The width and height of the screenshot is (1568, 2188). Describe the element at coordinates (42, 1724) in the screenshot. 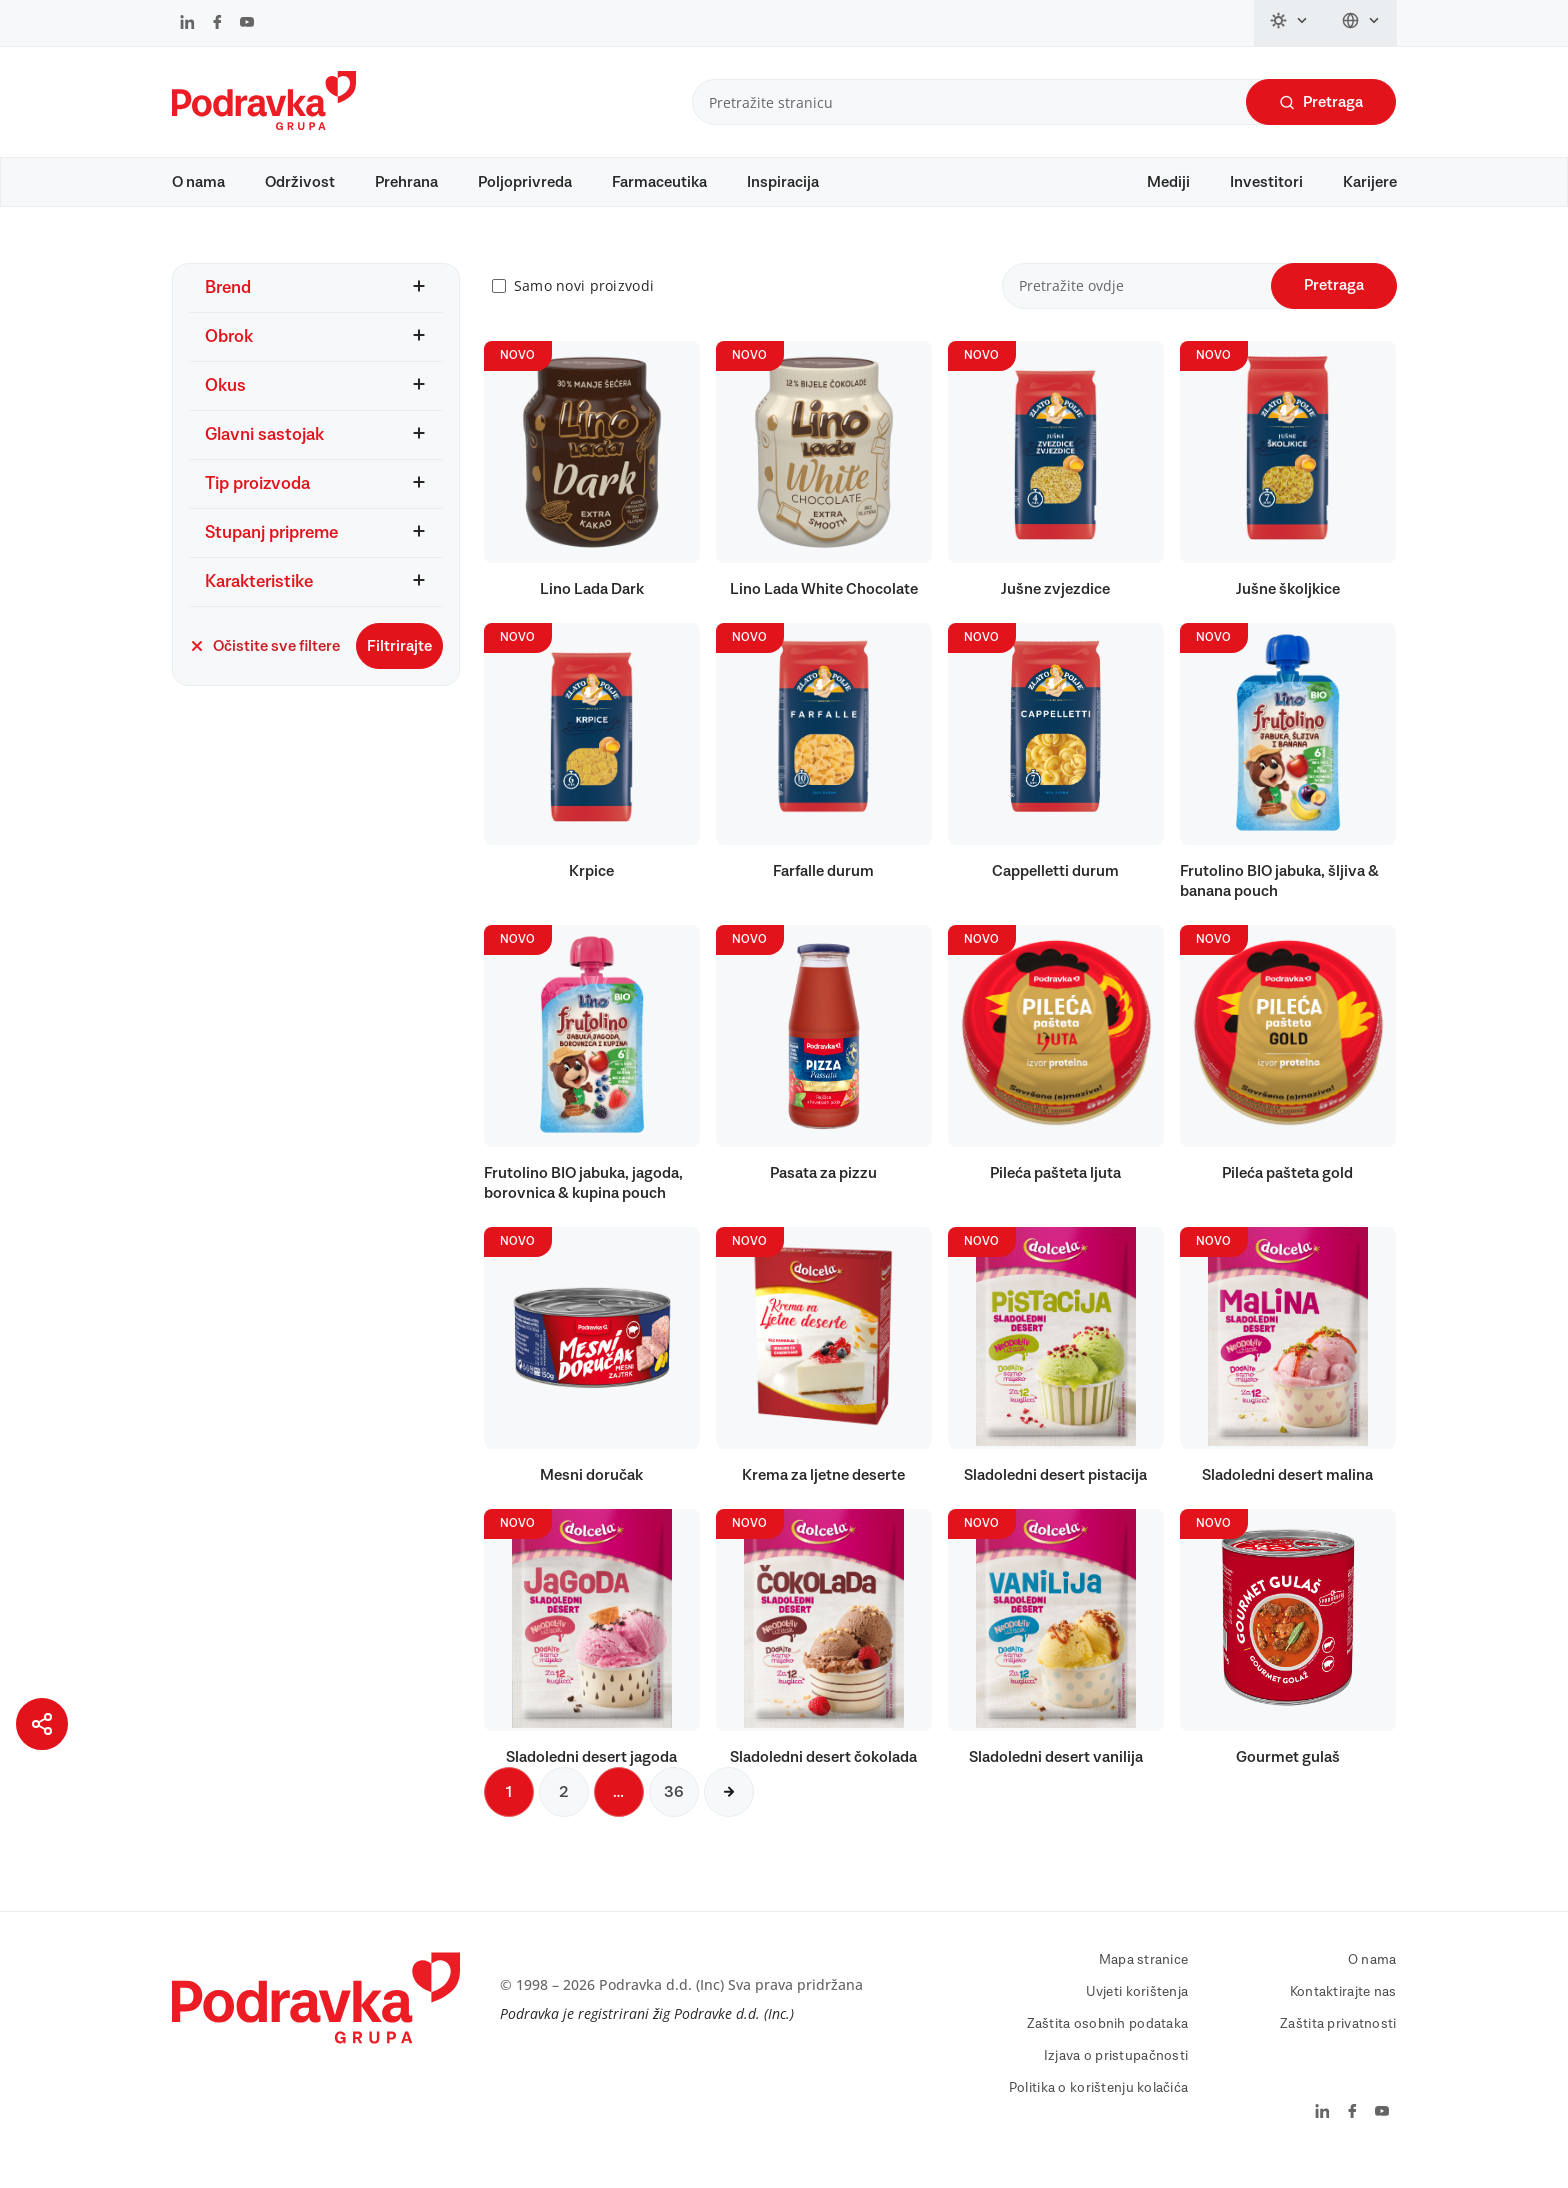

I see `[Podijeli stranicu]` at that location.